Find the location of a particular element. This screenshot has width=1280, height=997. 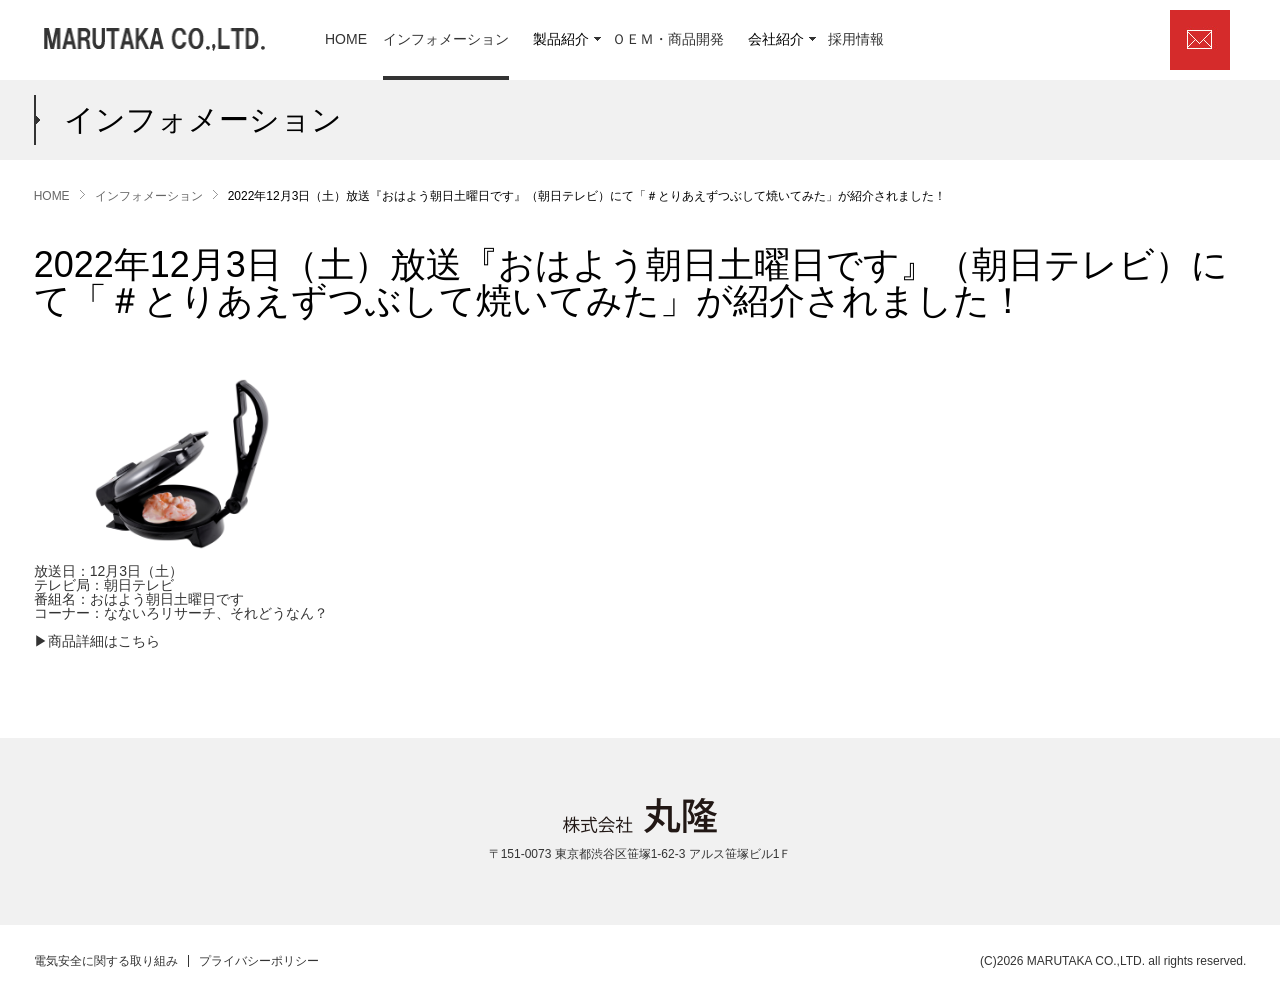

採用情報 is located at coordinates (856, 39).